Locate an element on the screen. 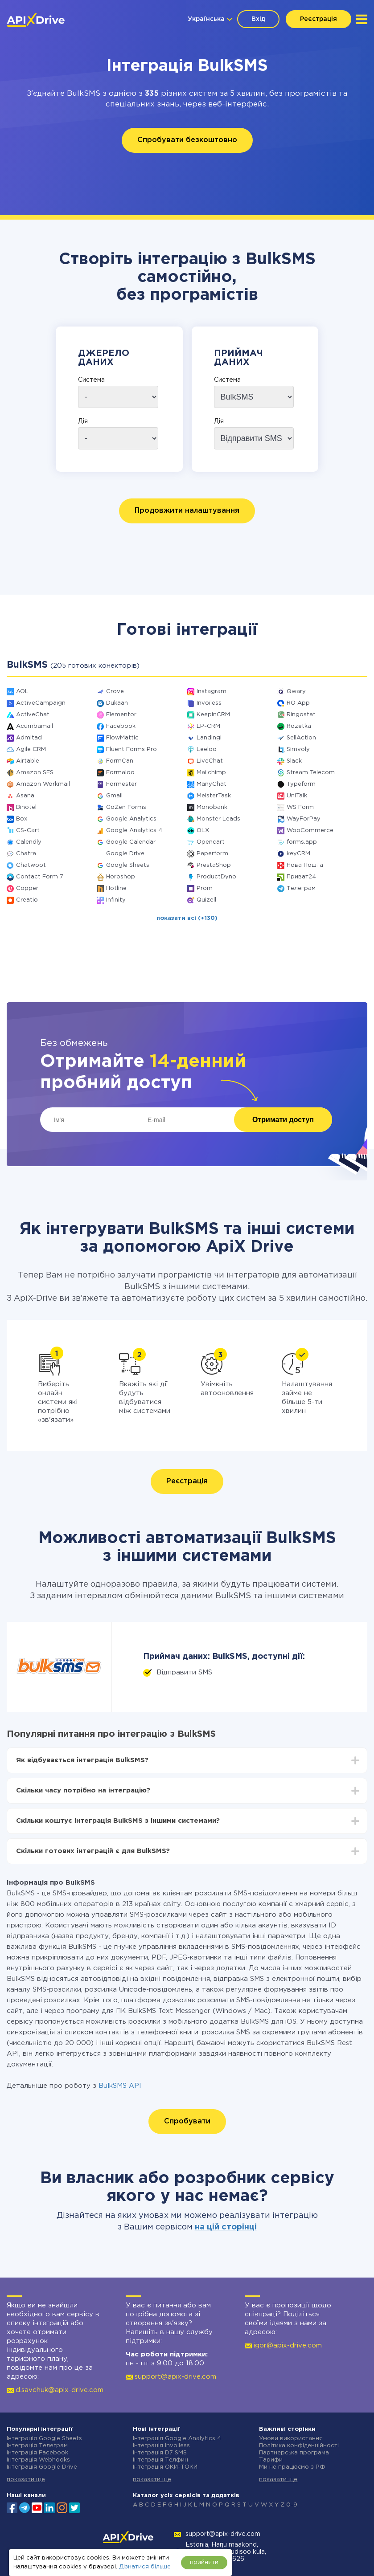  Infinity is located at coordinates (116, 900).